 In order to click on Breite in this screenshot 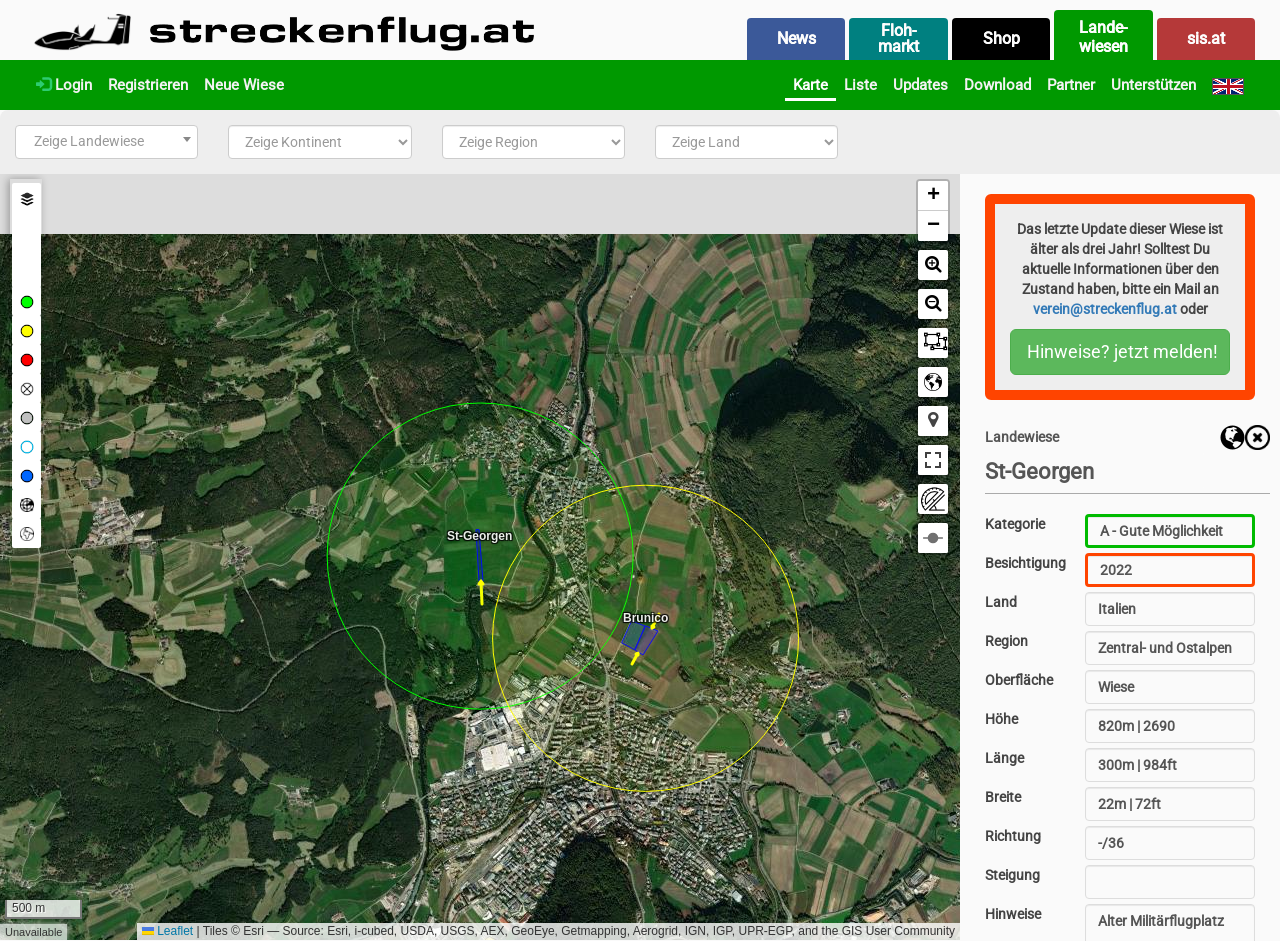, I will do `click(1003, 797)`.